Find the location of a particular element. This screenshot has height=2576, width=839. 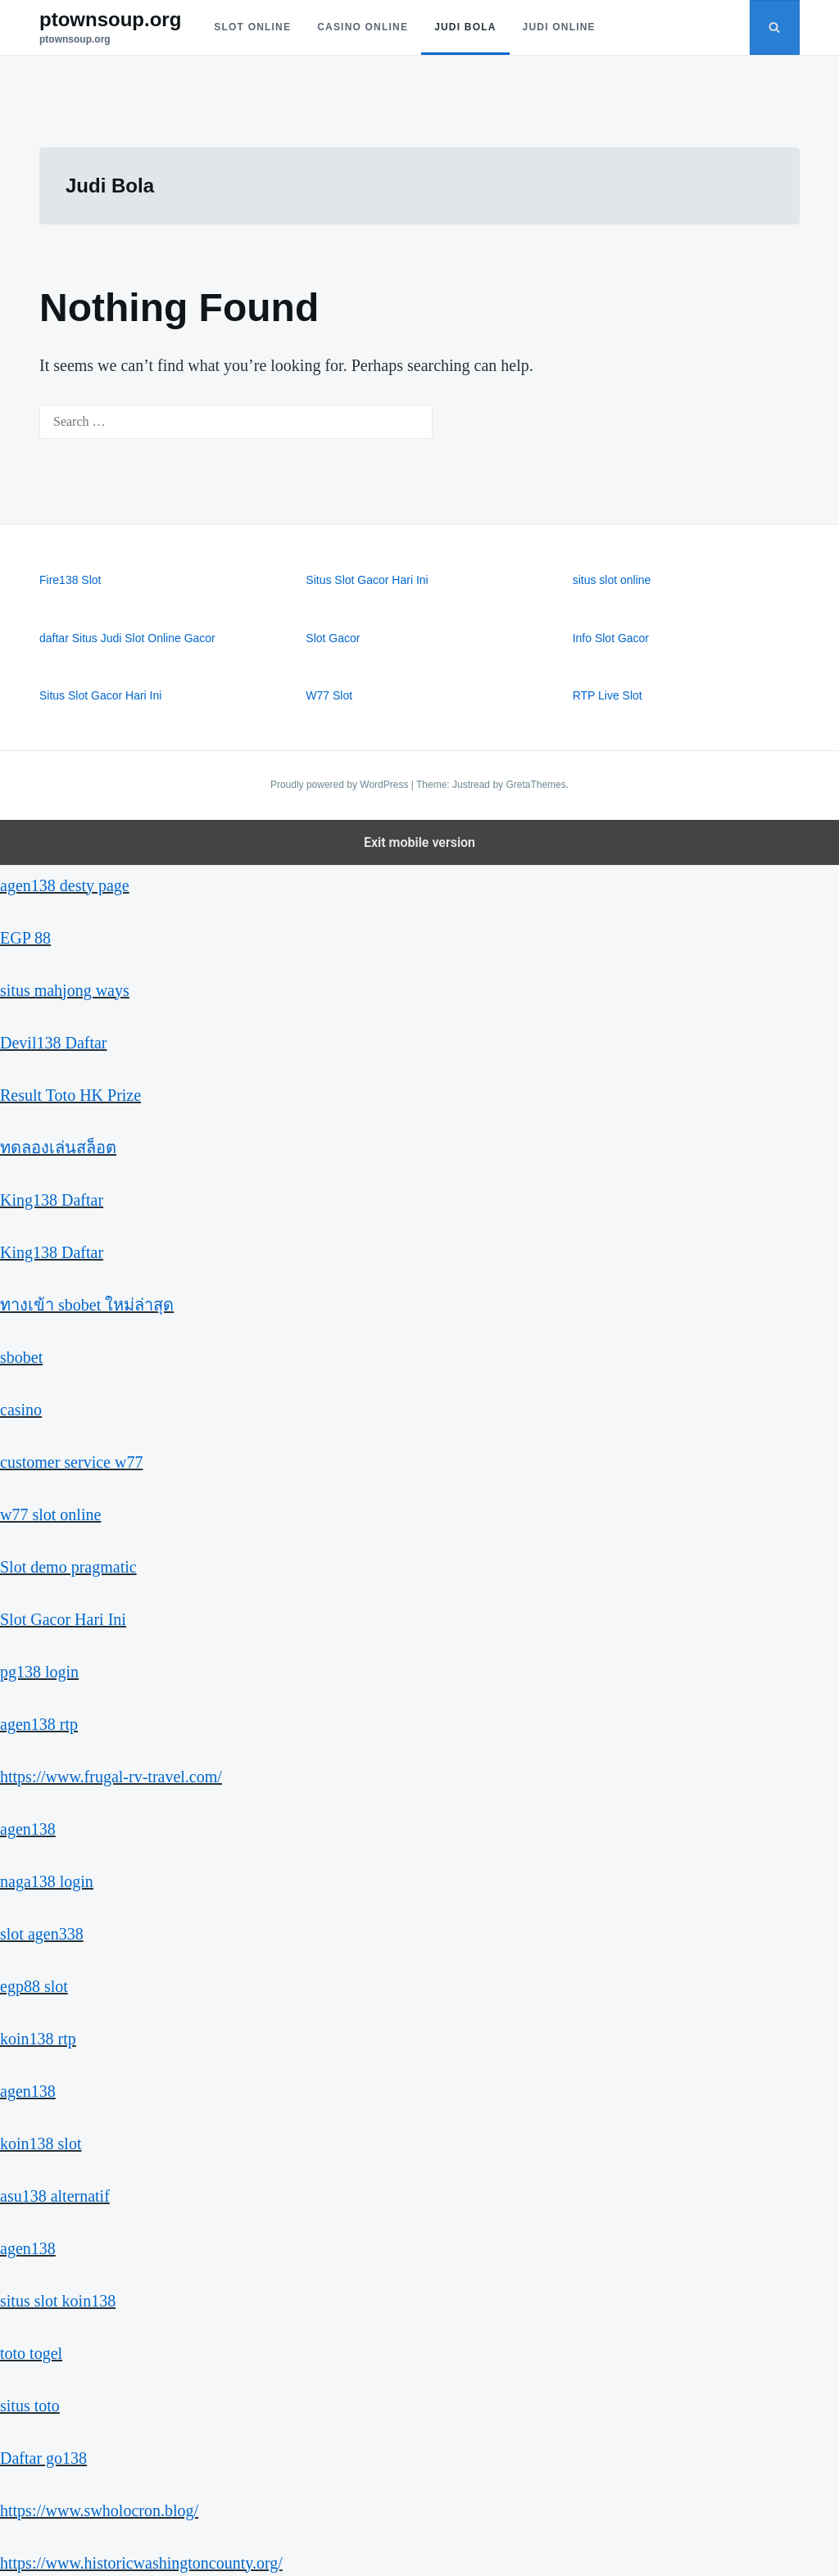

Info Slot Gacor is located at coordinates (611, 638).